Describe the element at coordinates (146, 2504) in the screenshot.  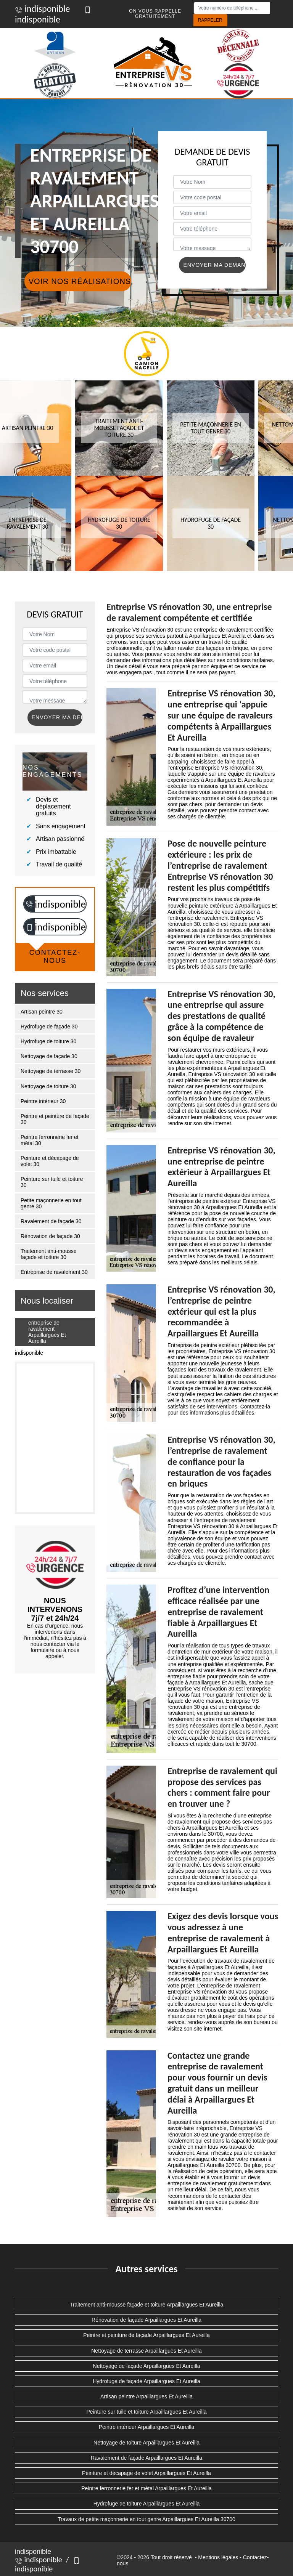
I see `Hydrofuge de toiture Arpaillargues Et Aureilla` at that location.